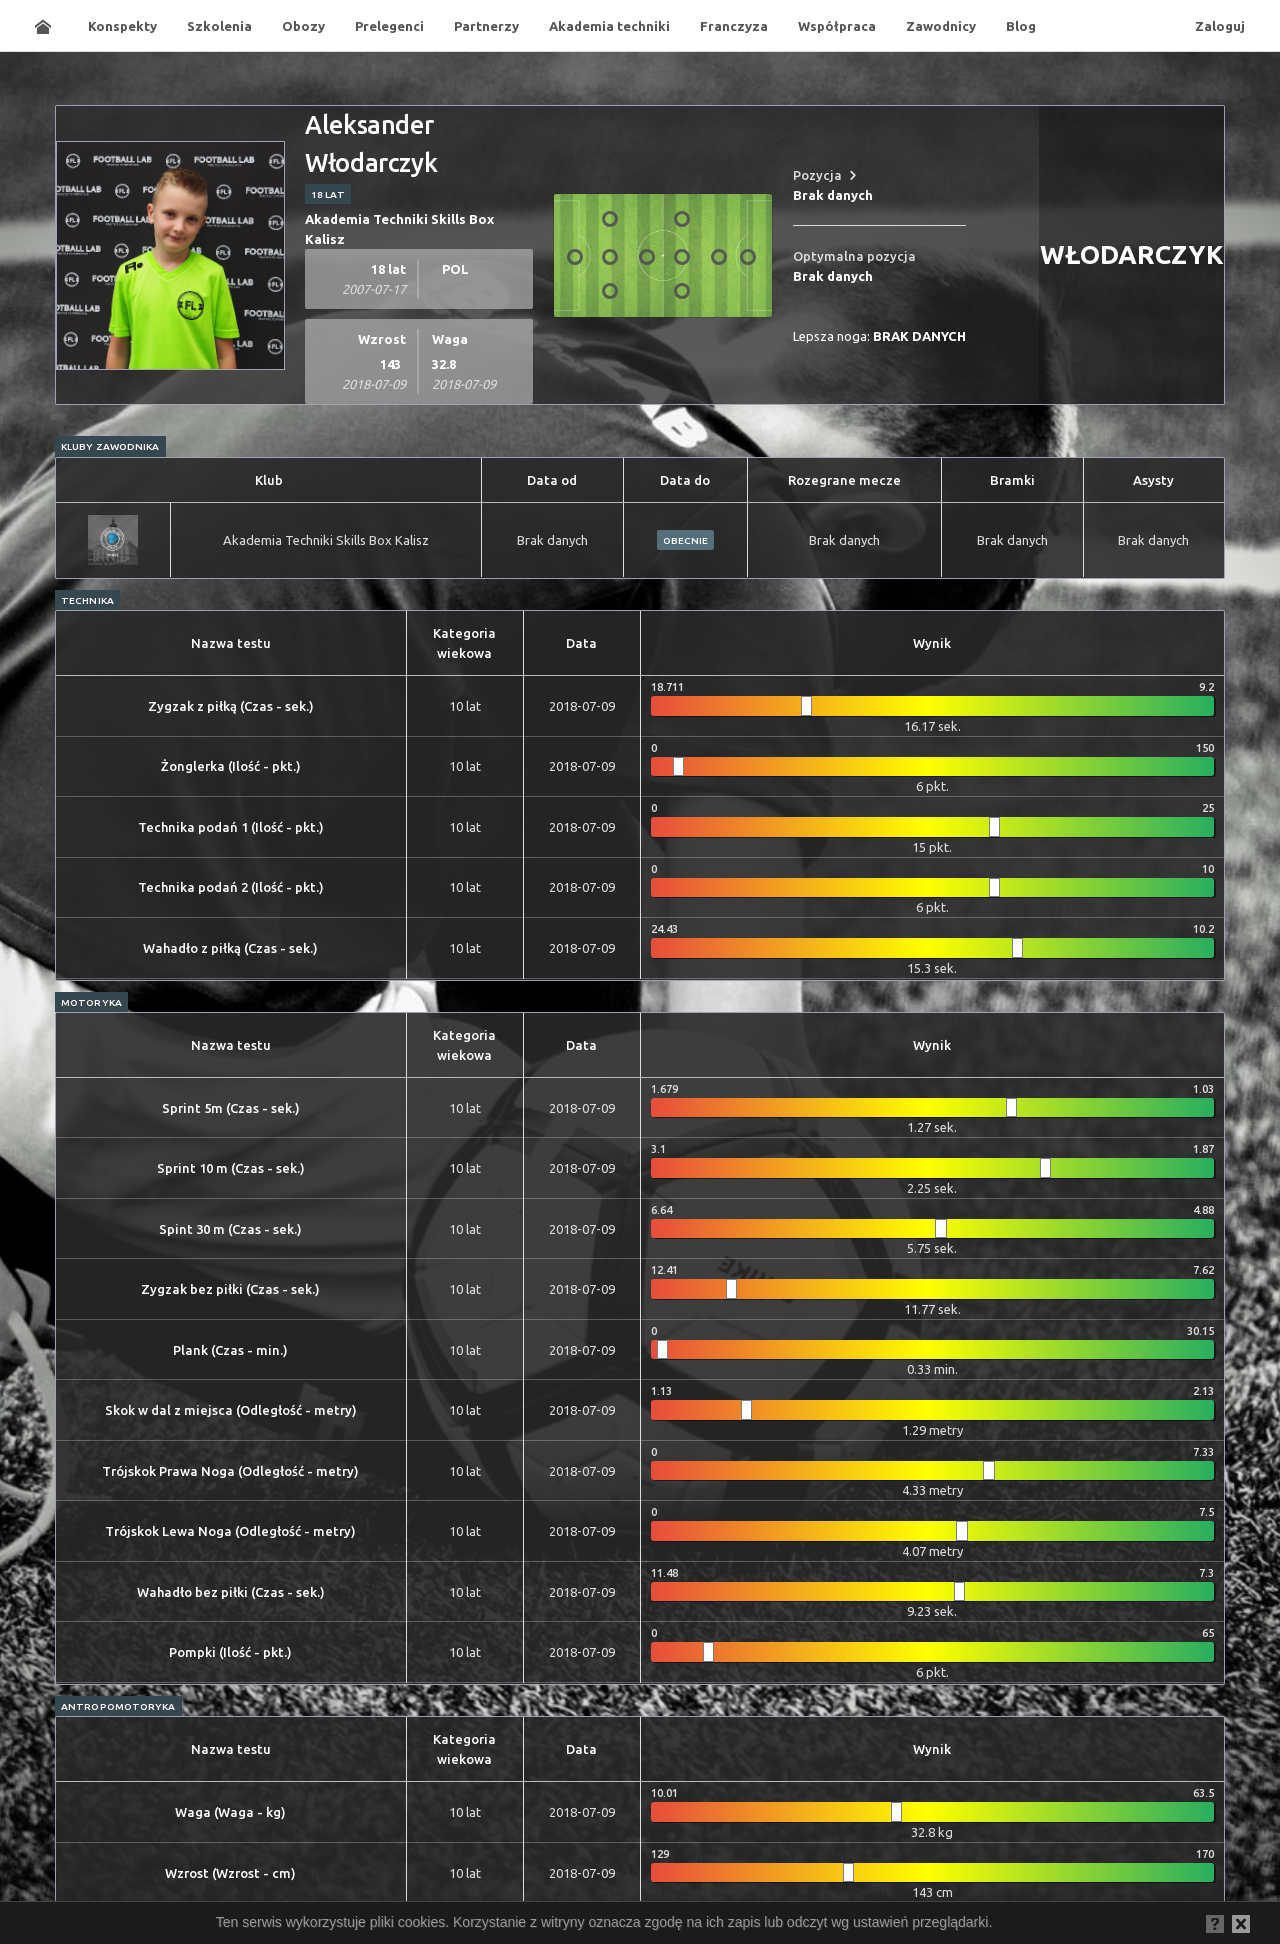 The width and height of the screenshot is (1280, 1944). Describe the element at coordinates (486, 26) in the screenshot. I see `Partnerzy` at that location.